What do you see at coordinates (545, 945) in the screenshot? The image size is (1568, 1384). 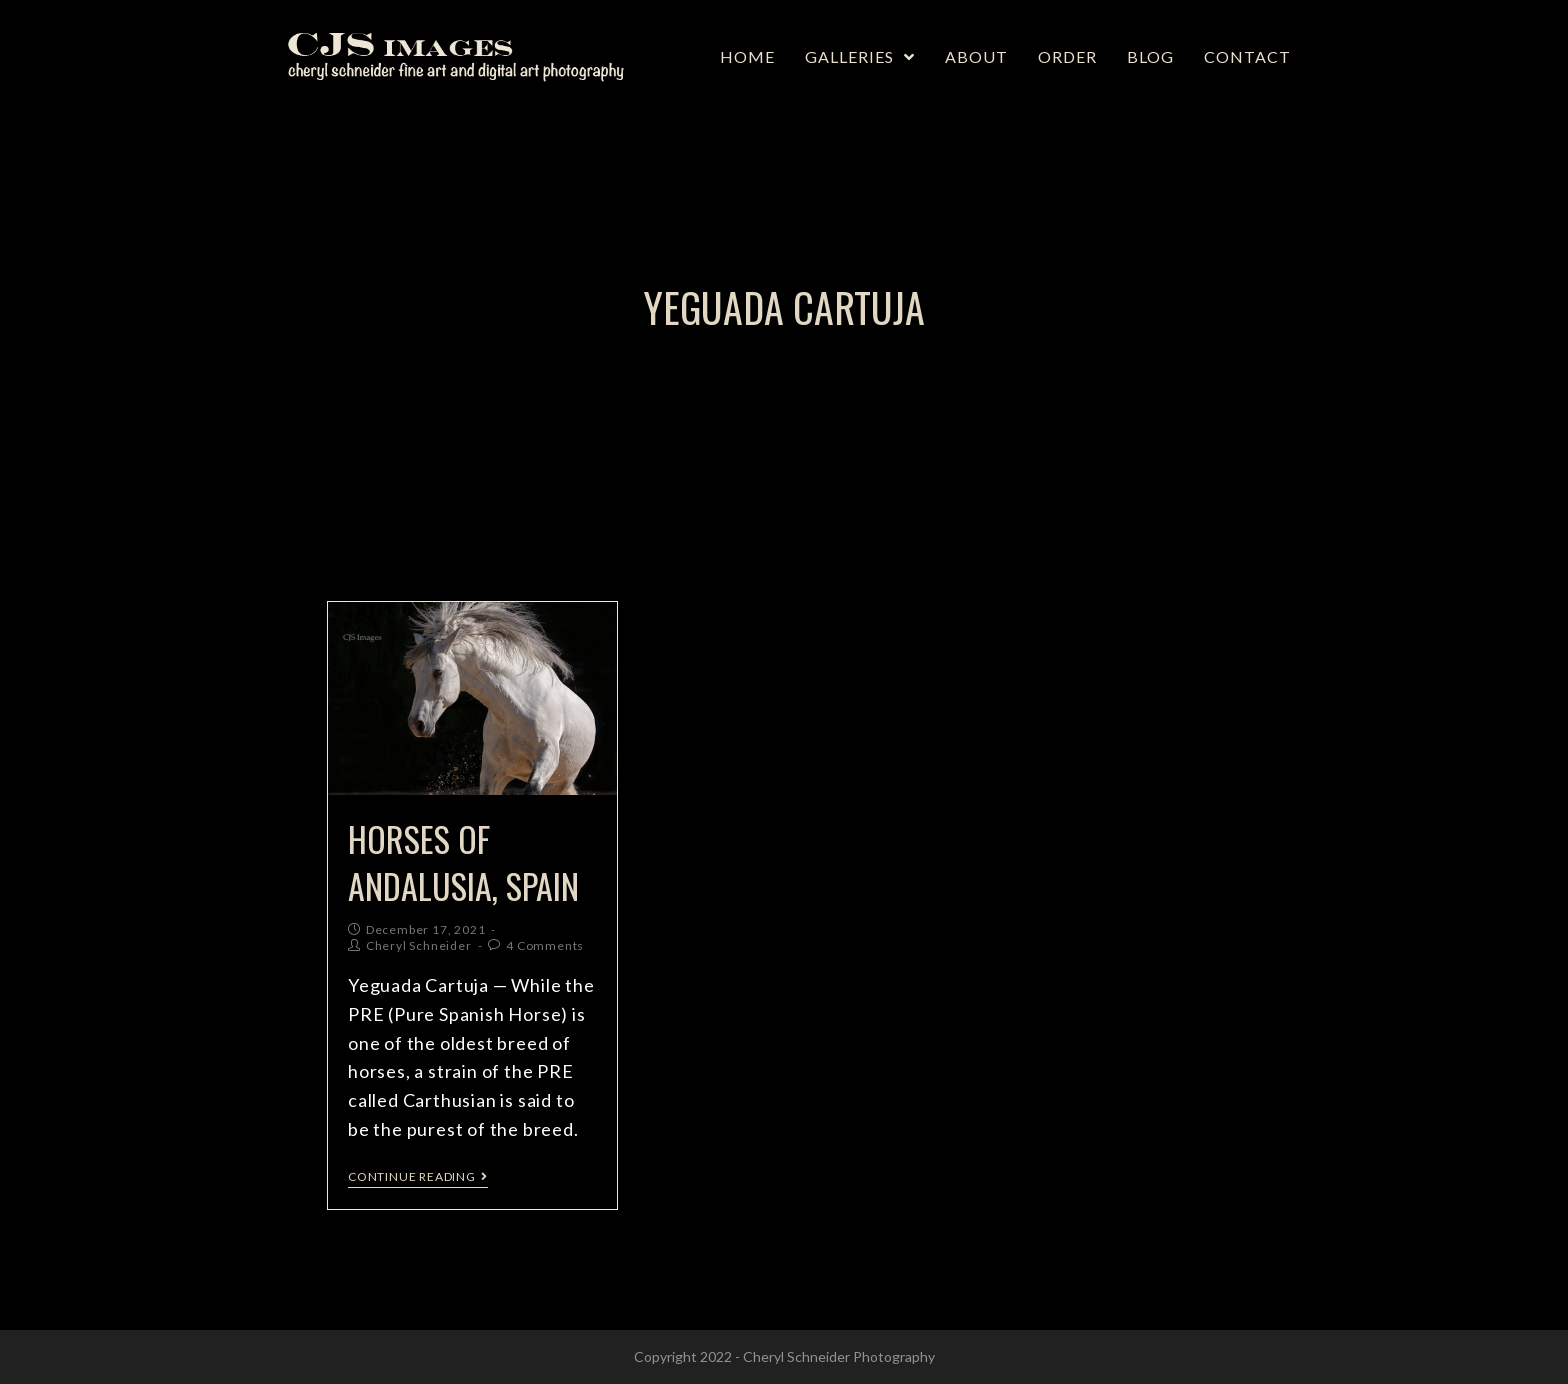 I see `4 Comments` at bounding box center [545, 945].